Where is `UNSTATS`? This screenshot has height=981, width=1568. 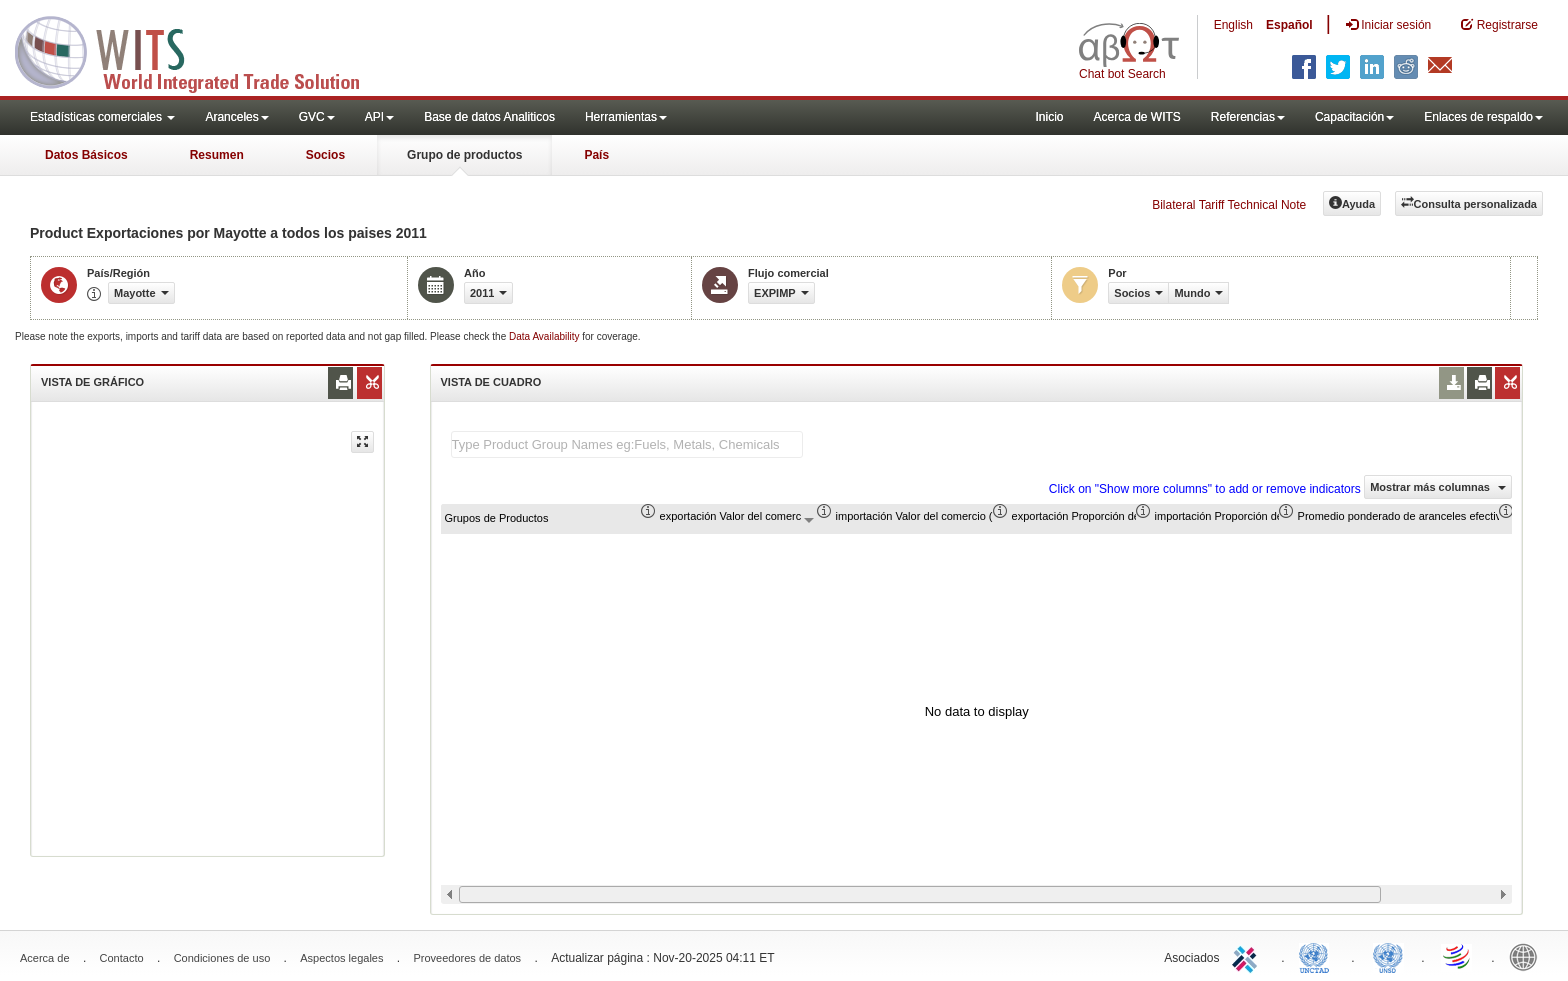 UNSTATS is located at coordinates (1388, 956).